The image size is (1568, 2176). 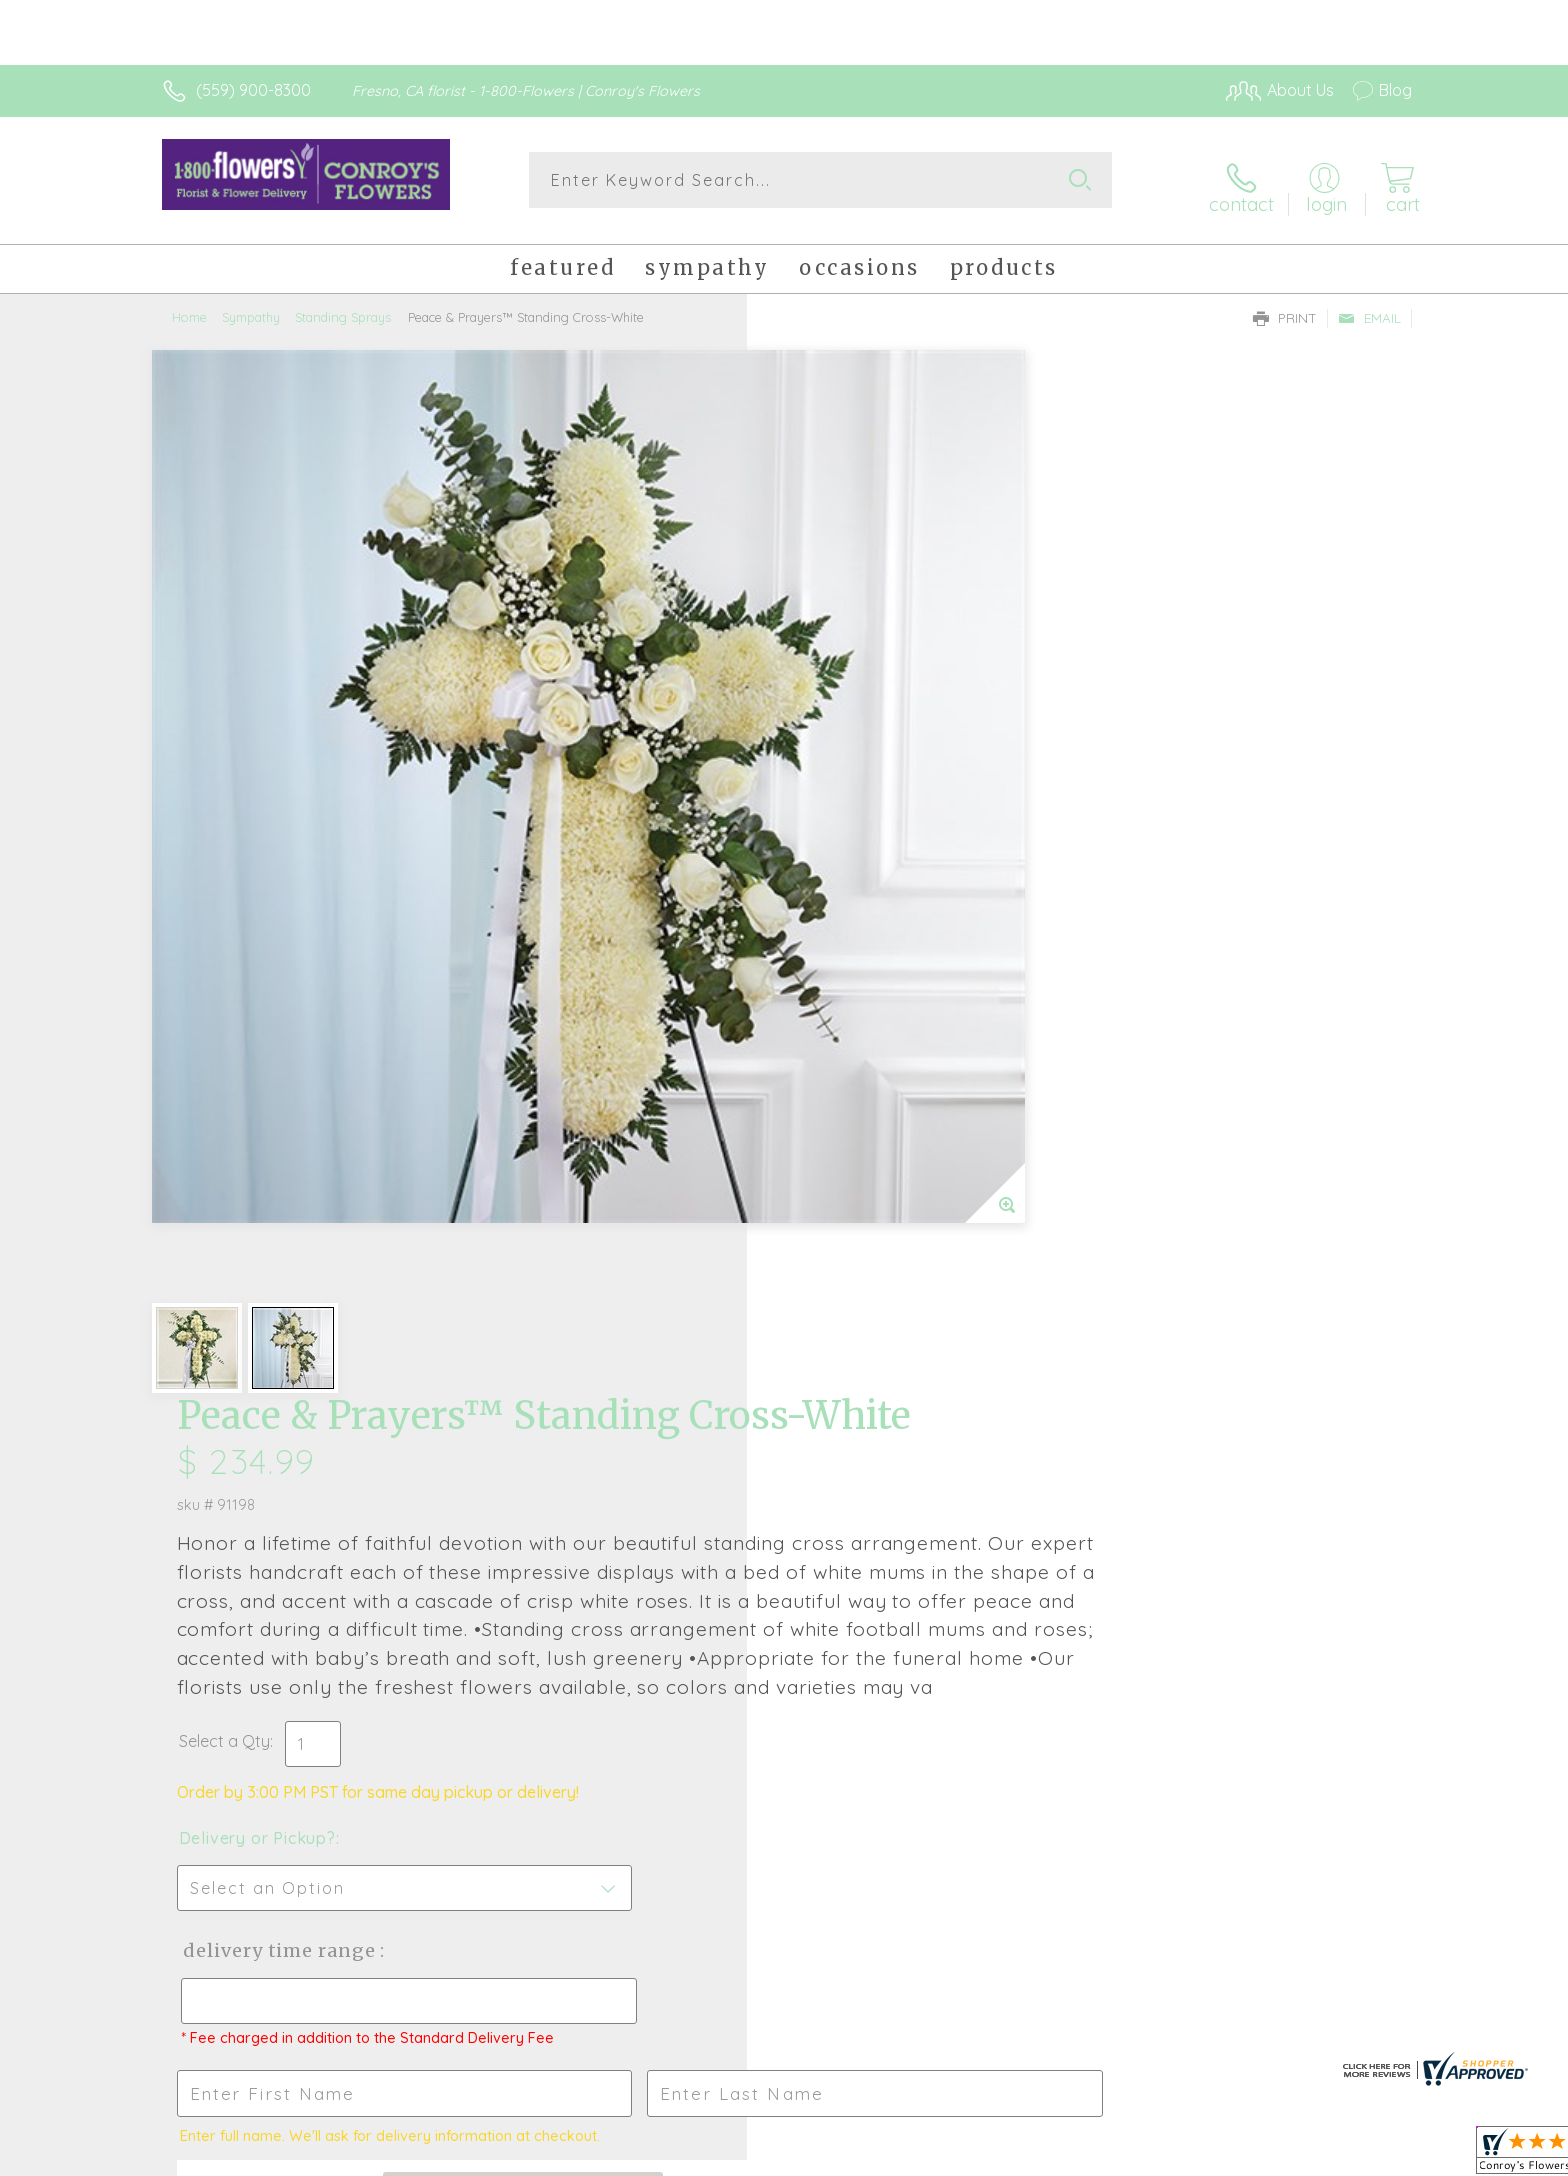 I want to click on Select a Qty, so click(x=831, y=806).